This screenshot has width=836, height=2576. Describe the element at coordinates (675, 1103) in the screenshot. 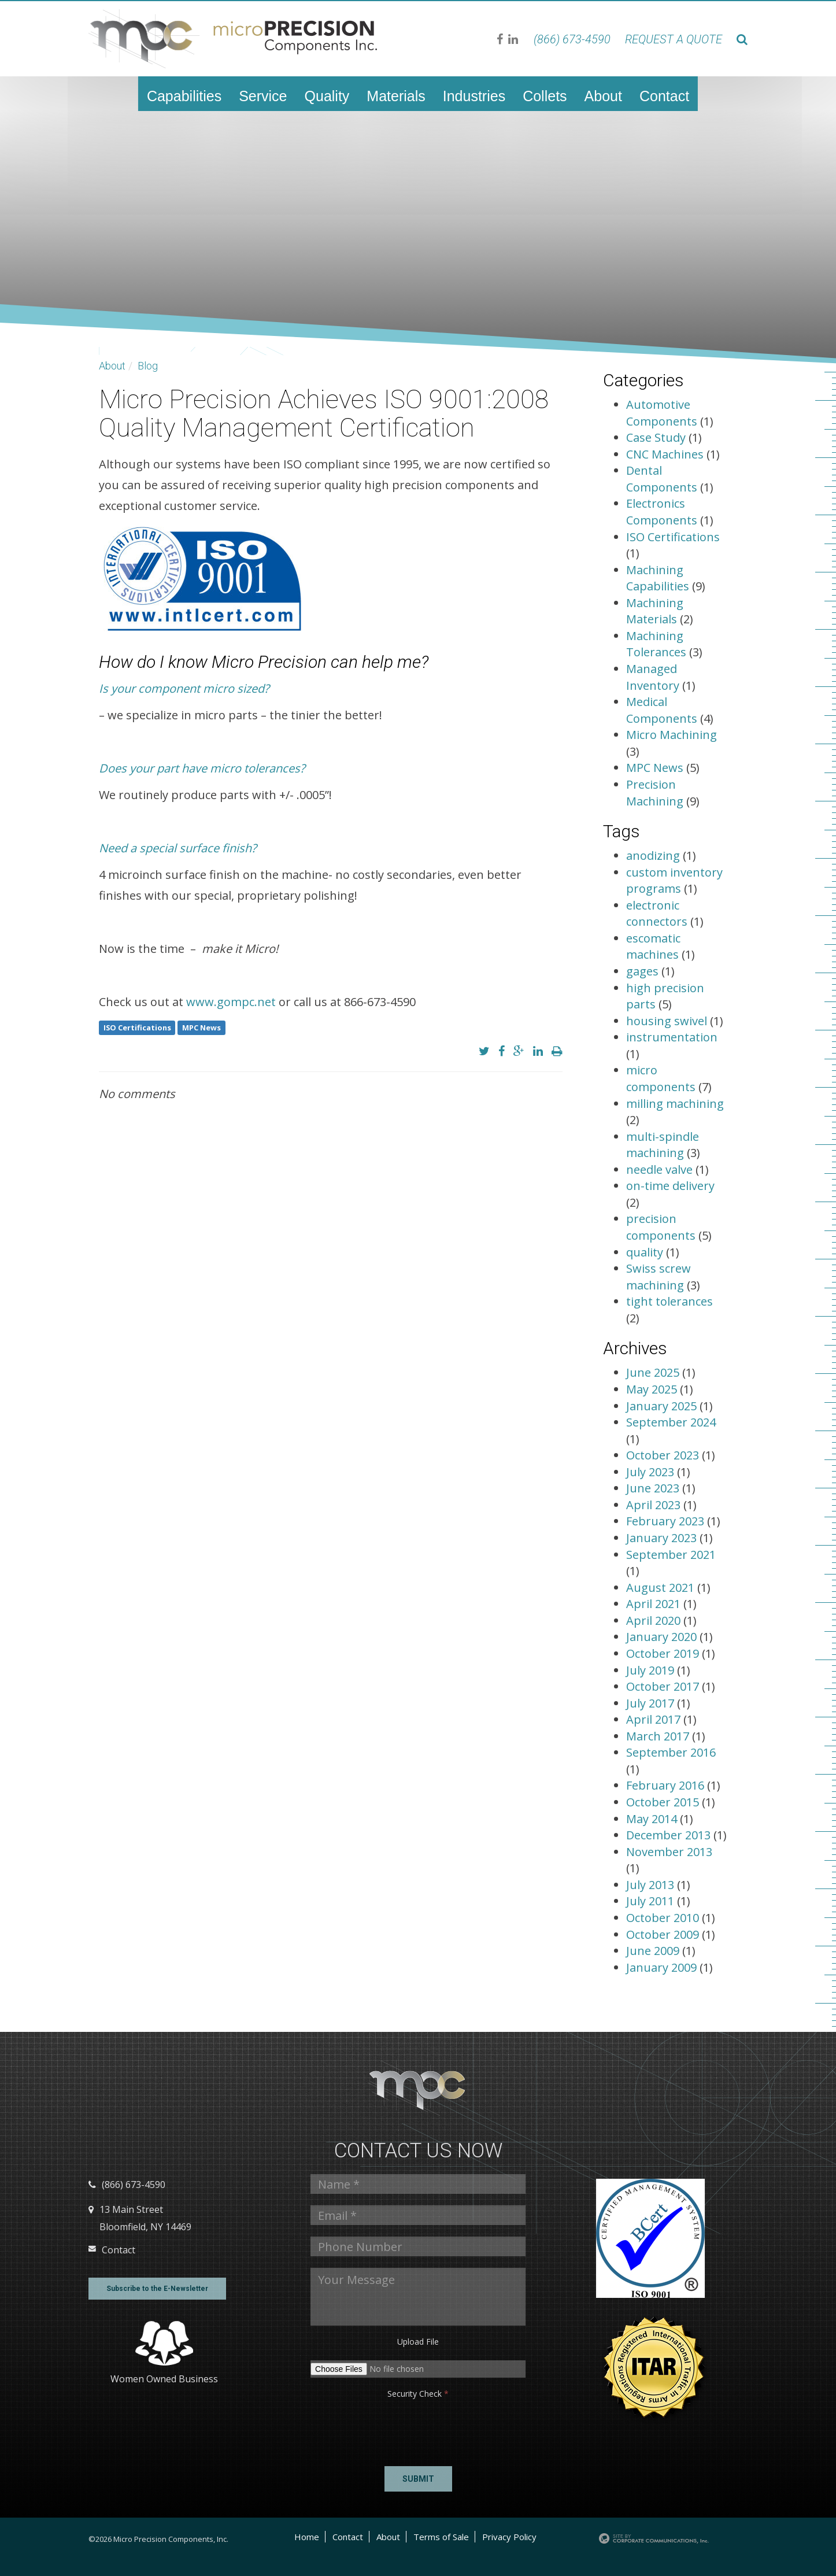

I see `milling machining` at that location.